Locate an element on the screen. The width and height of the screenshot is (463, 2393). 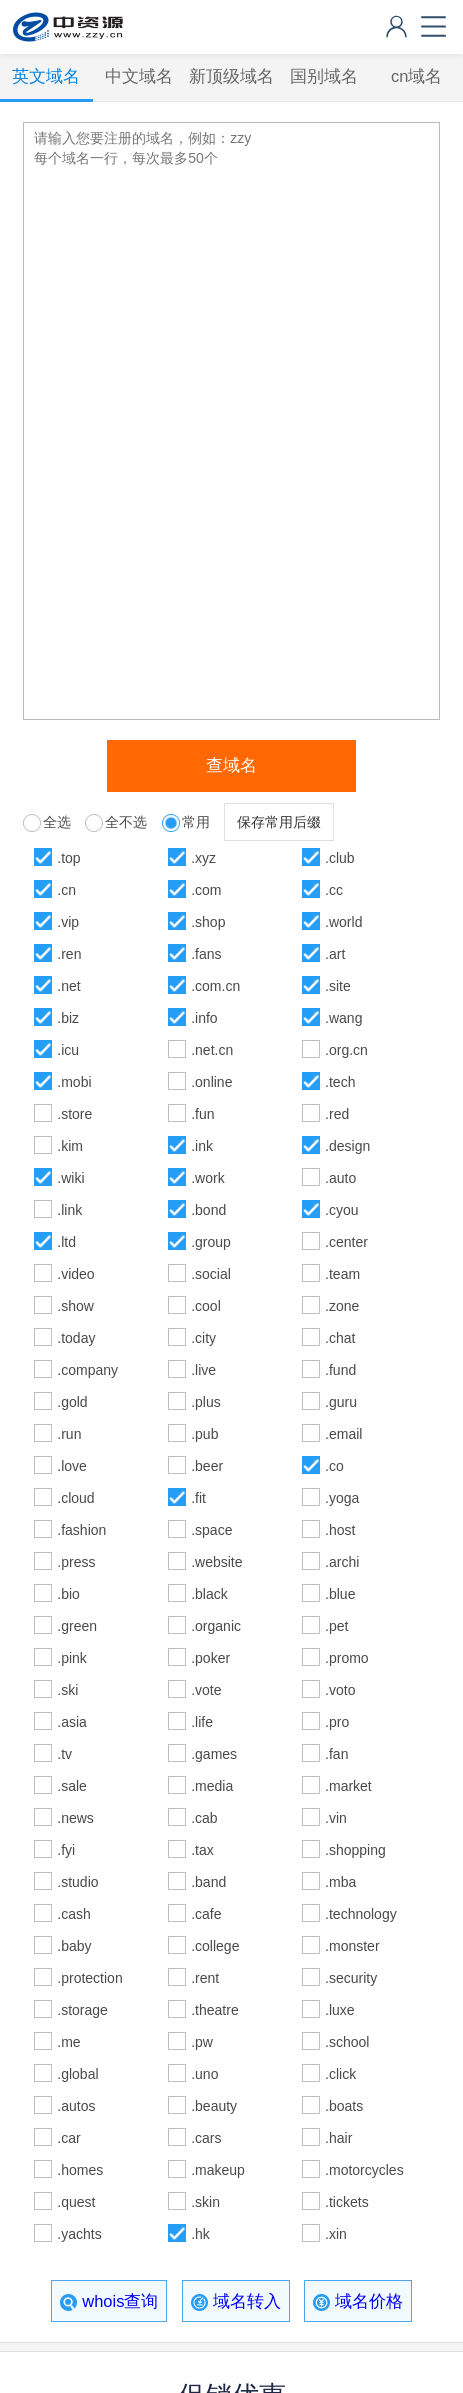
.fyi is located at coordinates (66, 1850).